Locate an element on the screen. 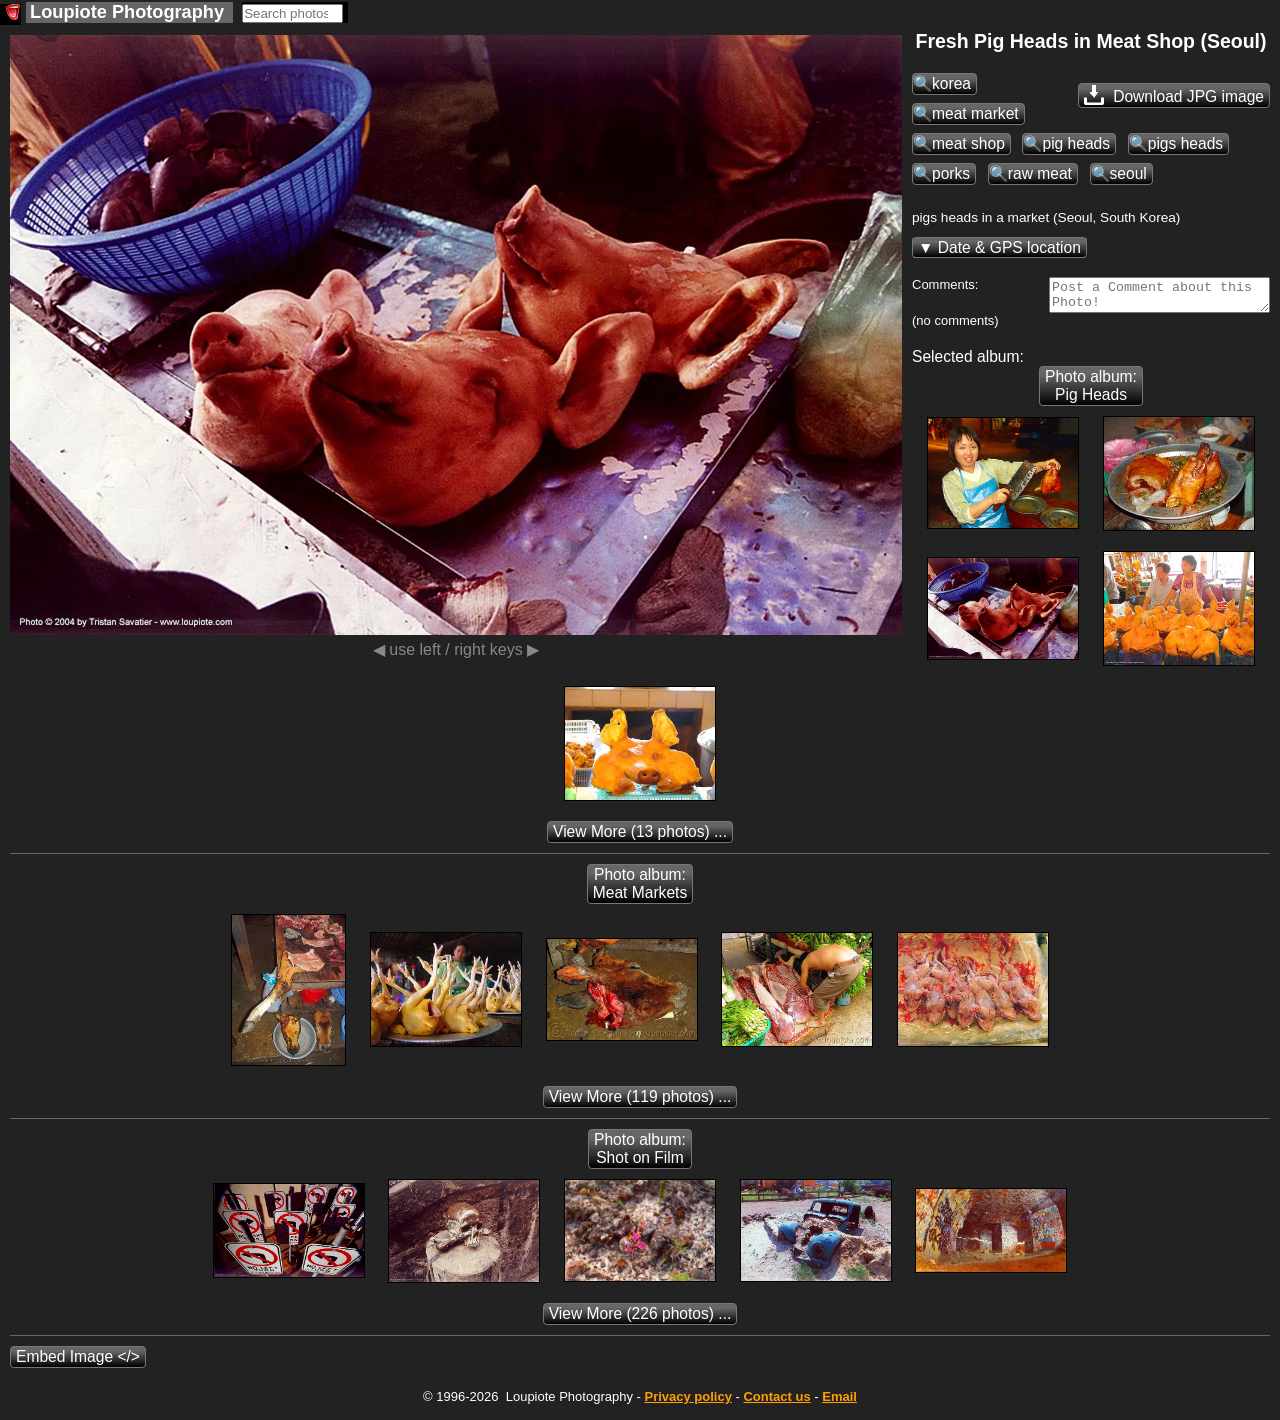 The height and width of the screenshot is (1420, 1280). meat market is located at coordinates (975, 113).